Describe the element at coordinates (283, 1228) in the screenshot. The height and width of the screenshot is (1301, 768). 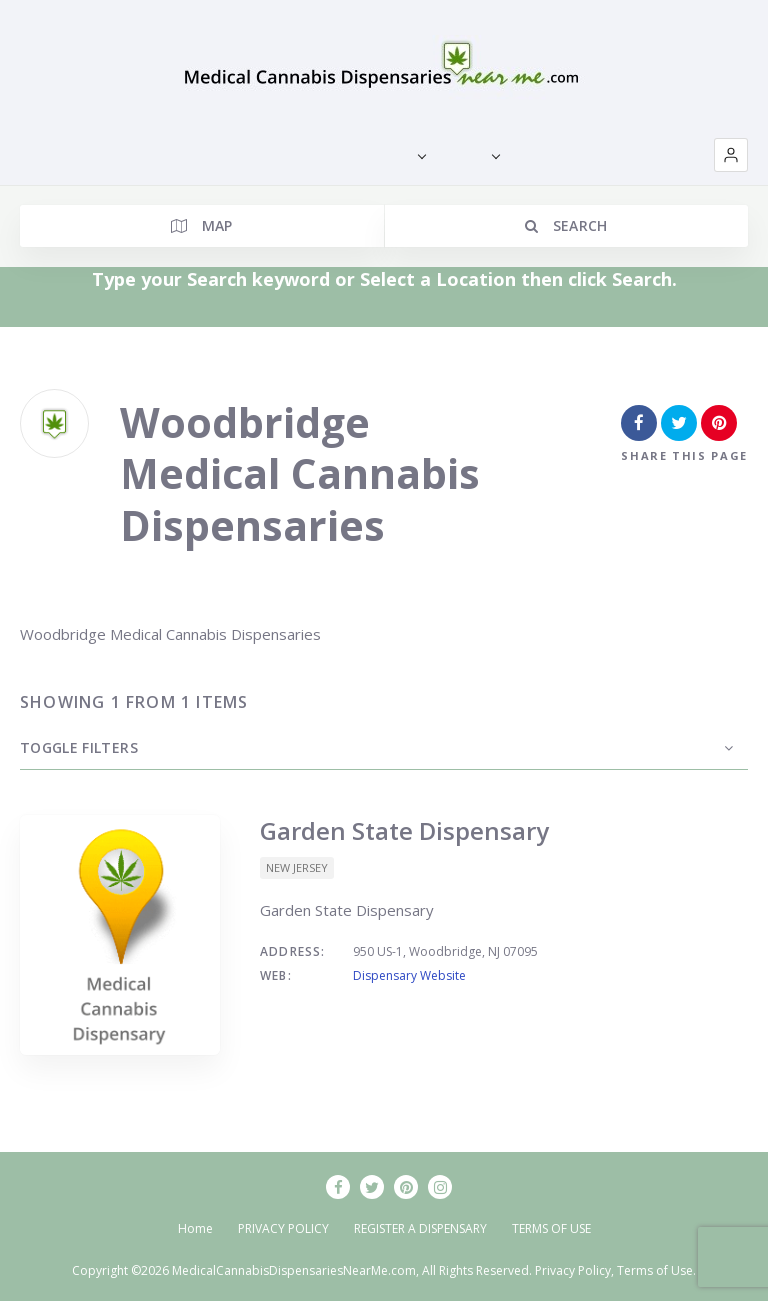
I see `PRIVACY POLICY` at that location.